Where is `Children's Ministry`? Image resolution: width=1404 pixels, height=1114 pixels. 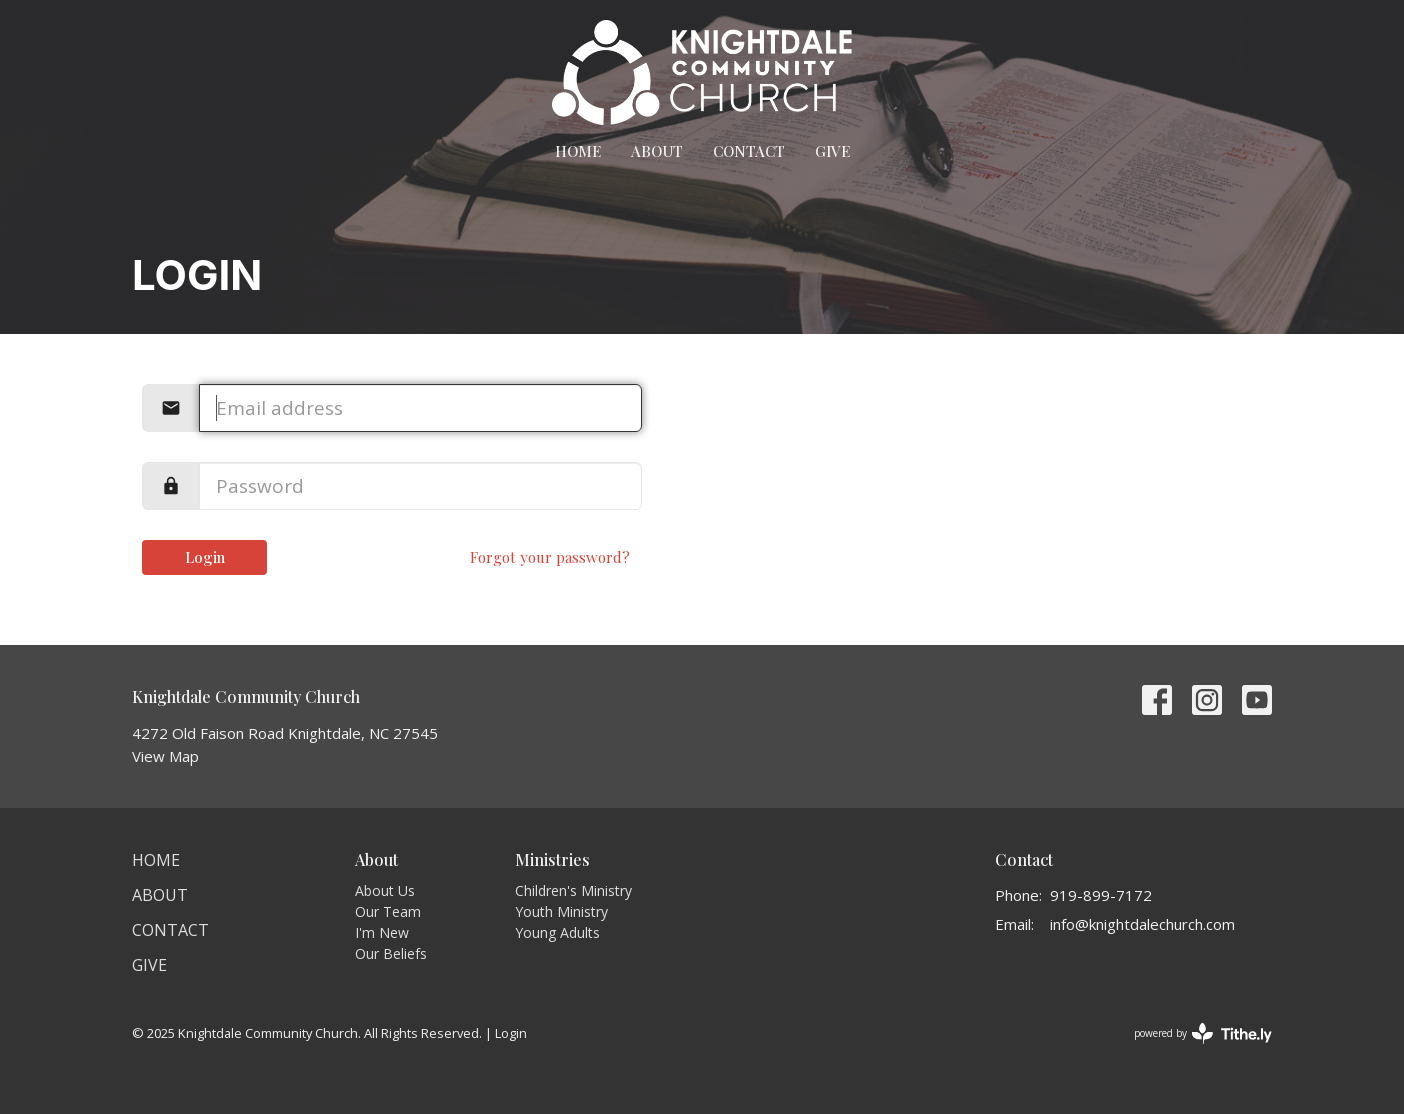
Children's Ministry is located at coordinates (573, 890).